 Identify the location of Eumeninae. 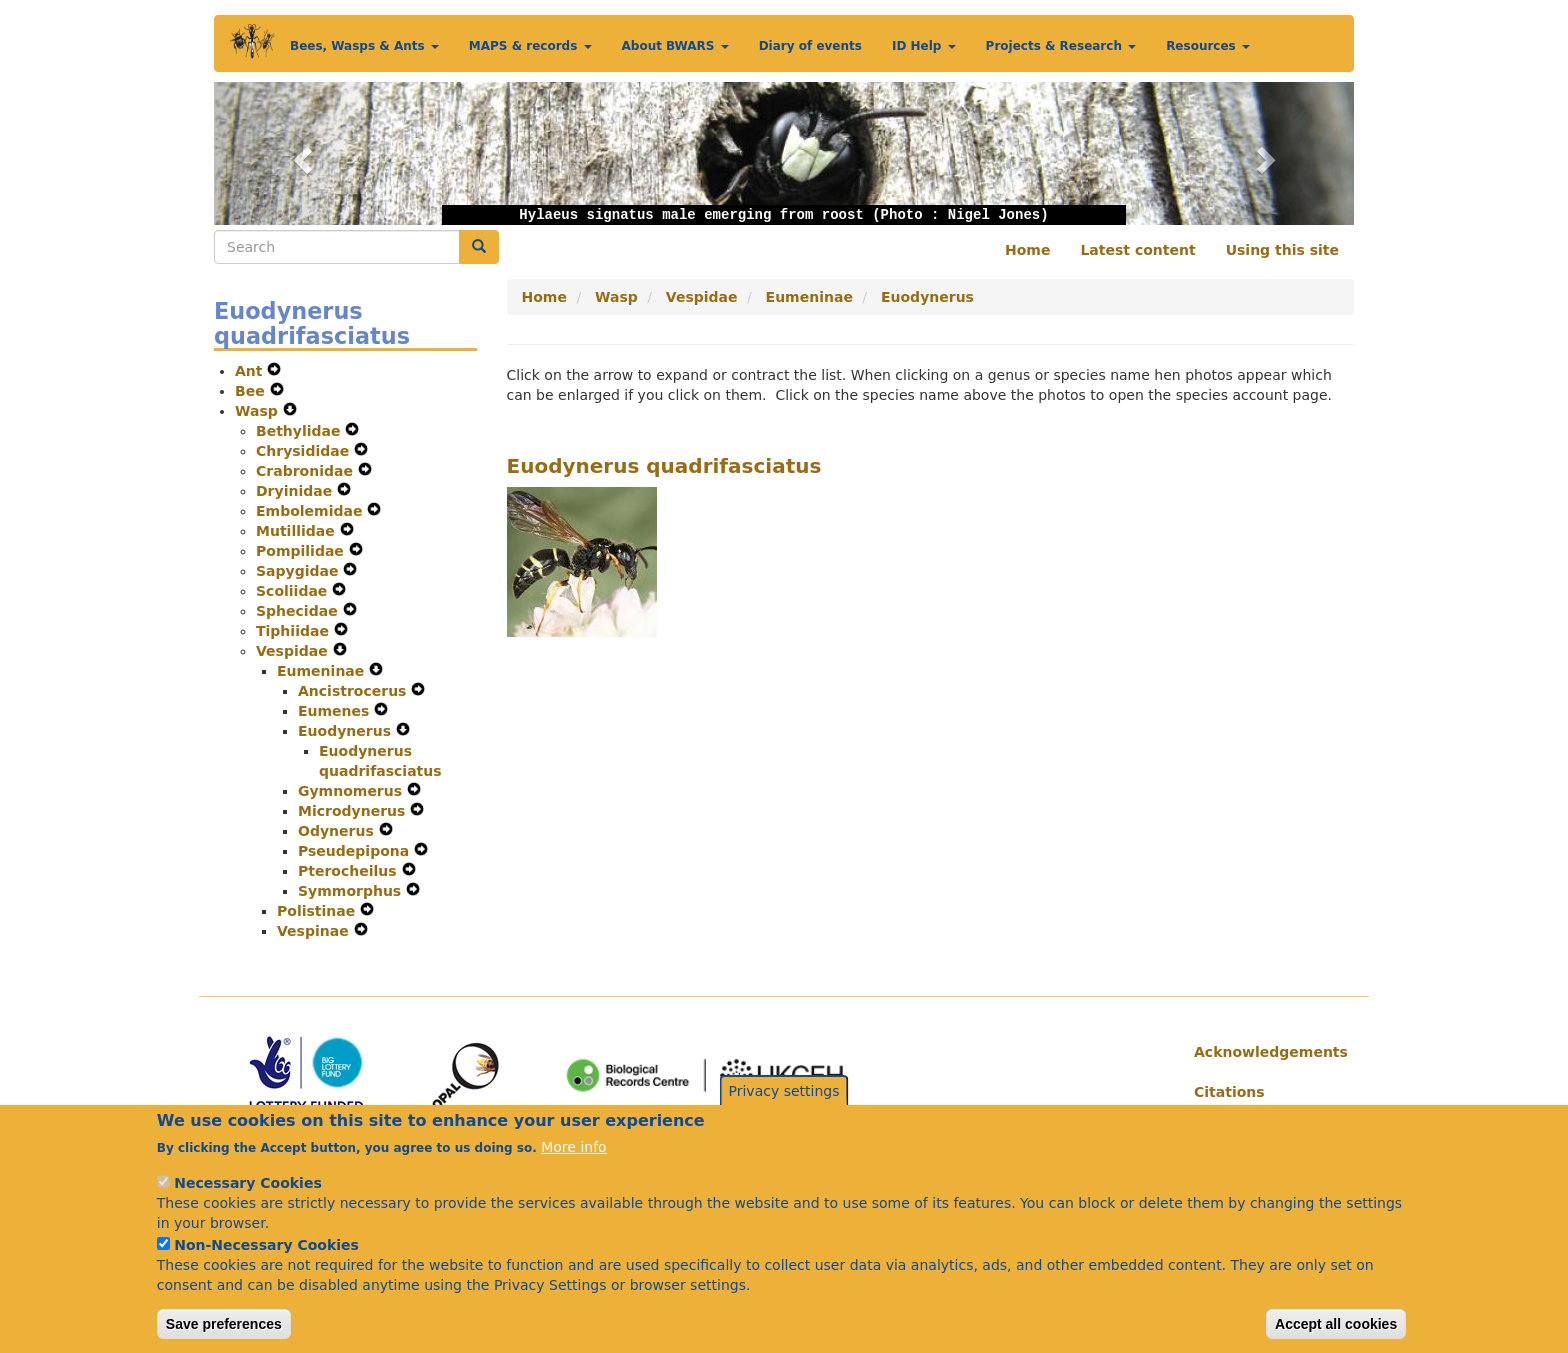
(323, 671).